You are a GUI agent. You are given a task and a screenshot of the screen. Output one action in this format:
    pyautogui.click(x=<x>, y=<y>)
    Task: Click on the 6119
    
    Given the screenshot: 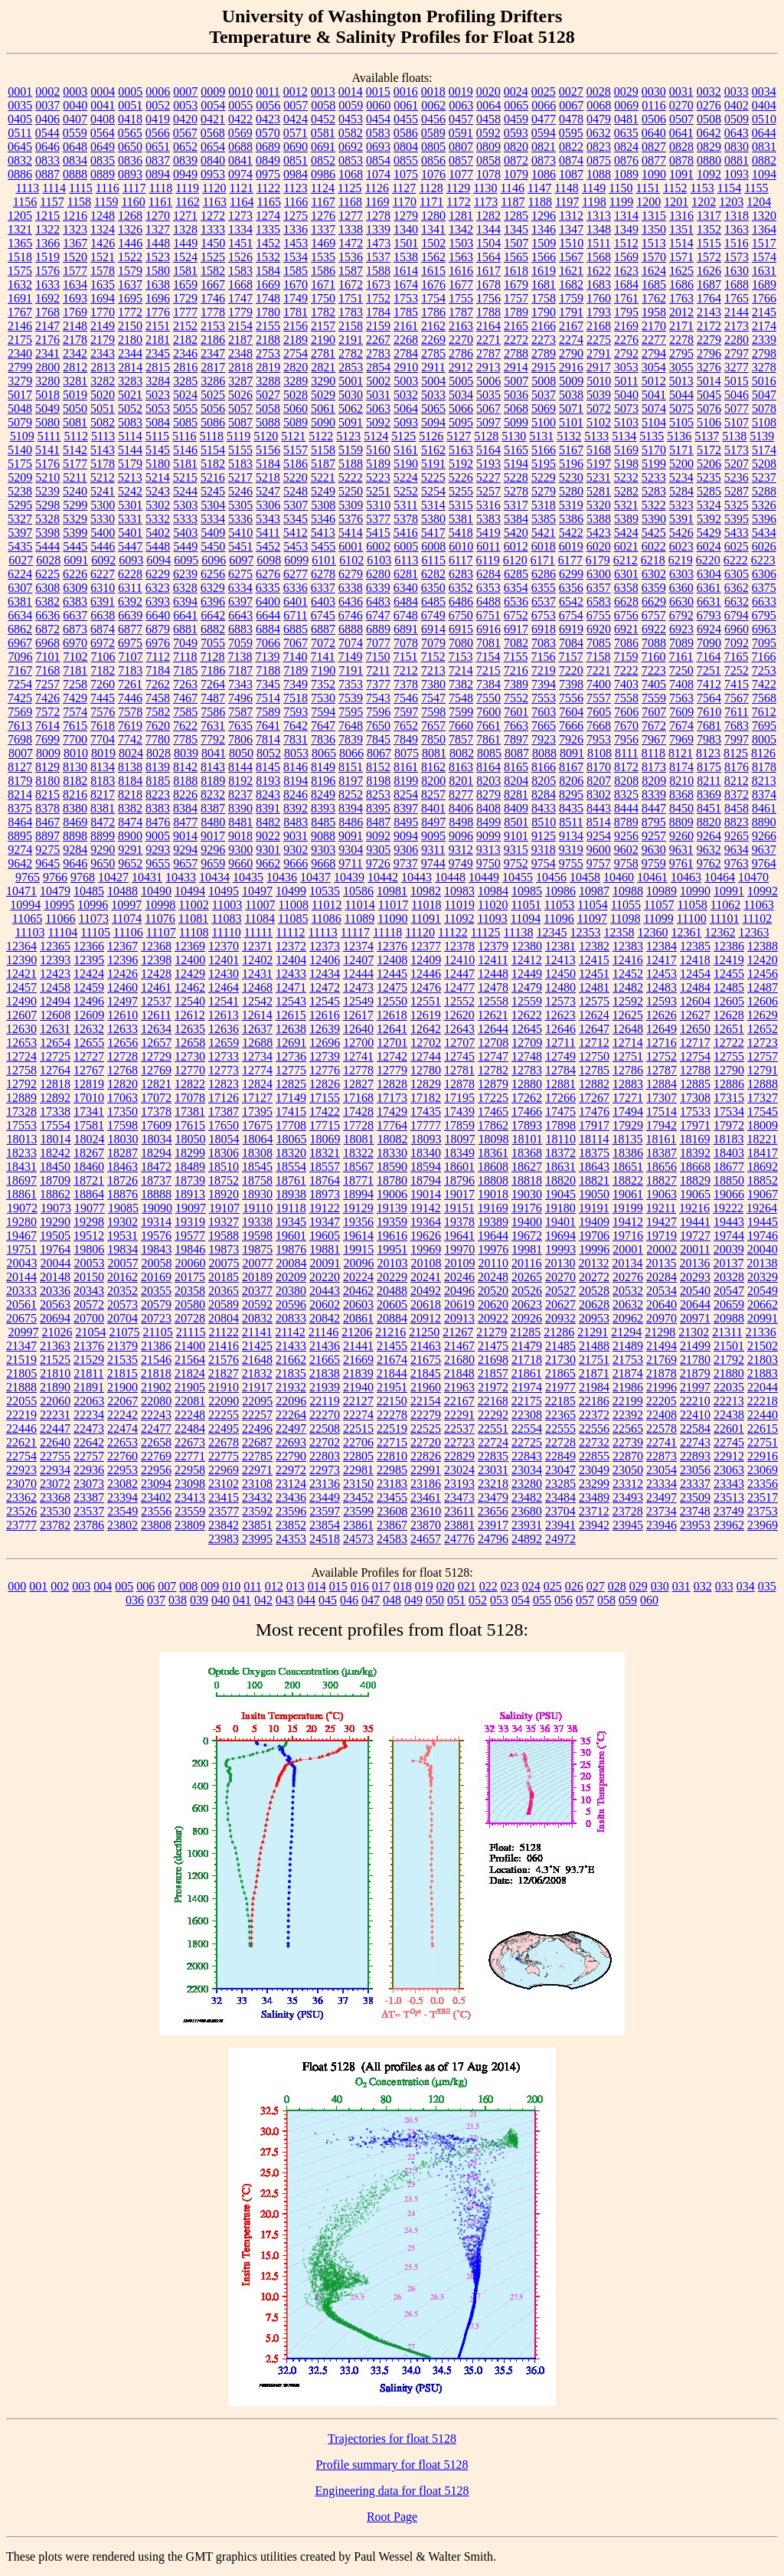 What is the action you would take?
    pyautogui.click(x=487, y=560)
    